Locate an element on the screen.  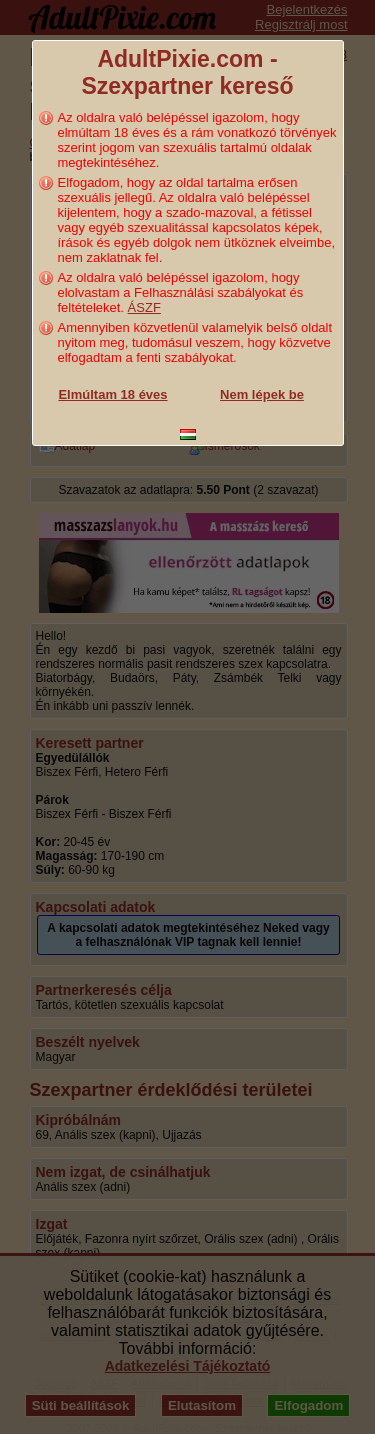
ÁSZF is located at coordinates (144, 307).